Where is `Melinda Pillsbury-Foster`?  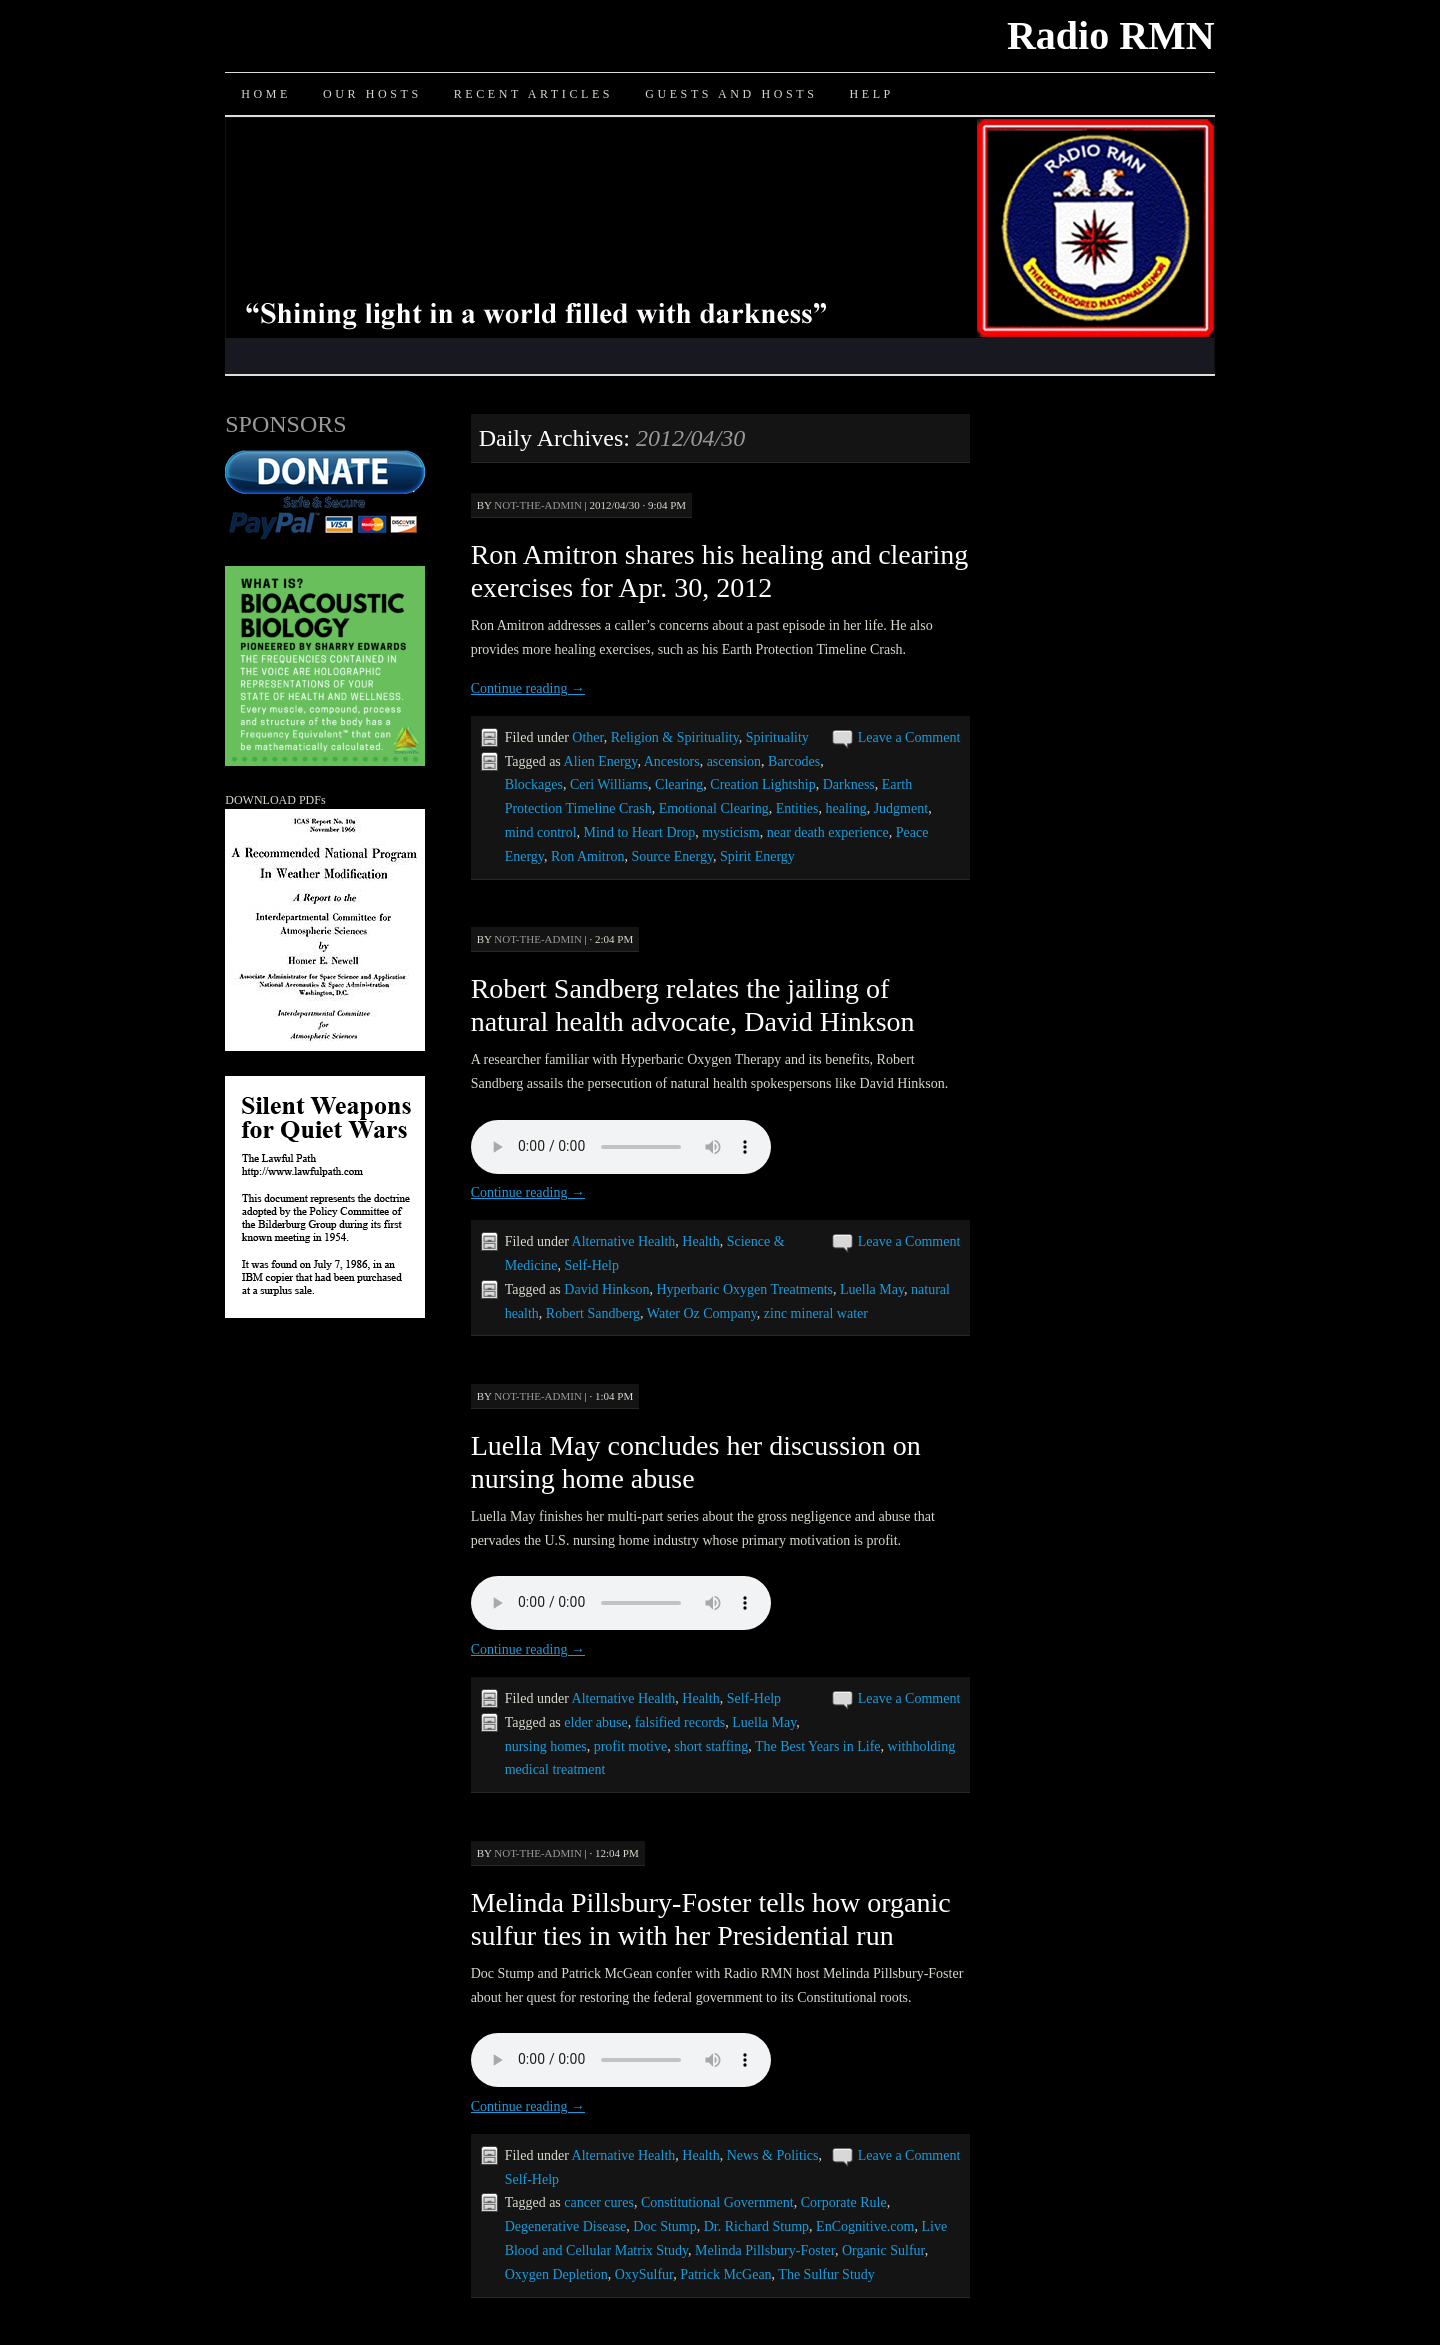
Melinda Pillsbury-Foster is located at coordinates (765, 2250).